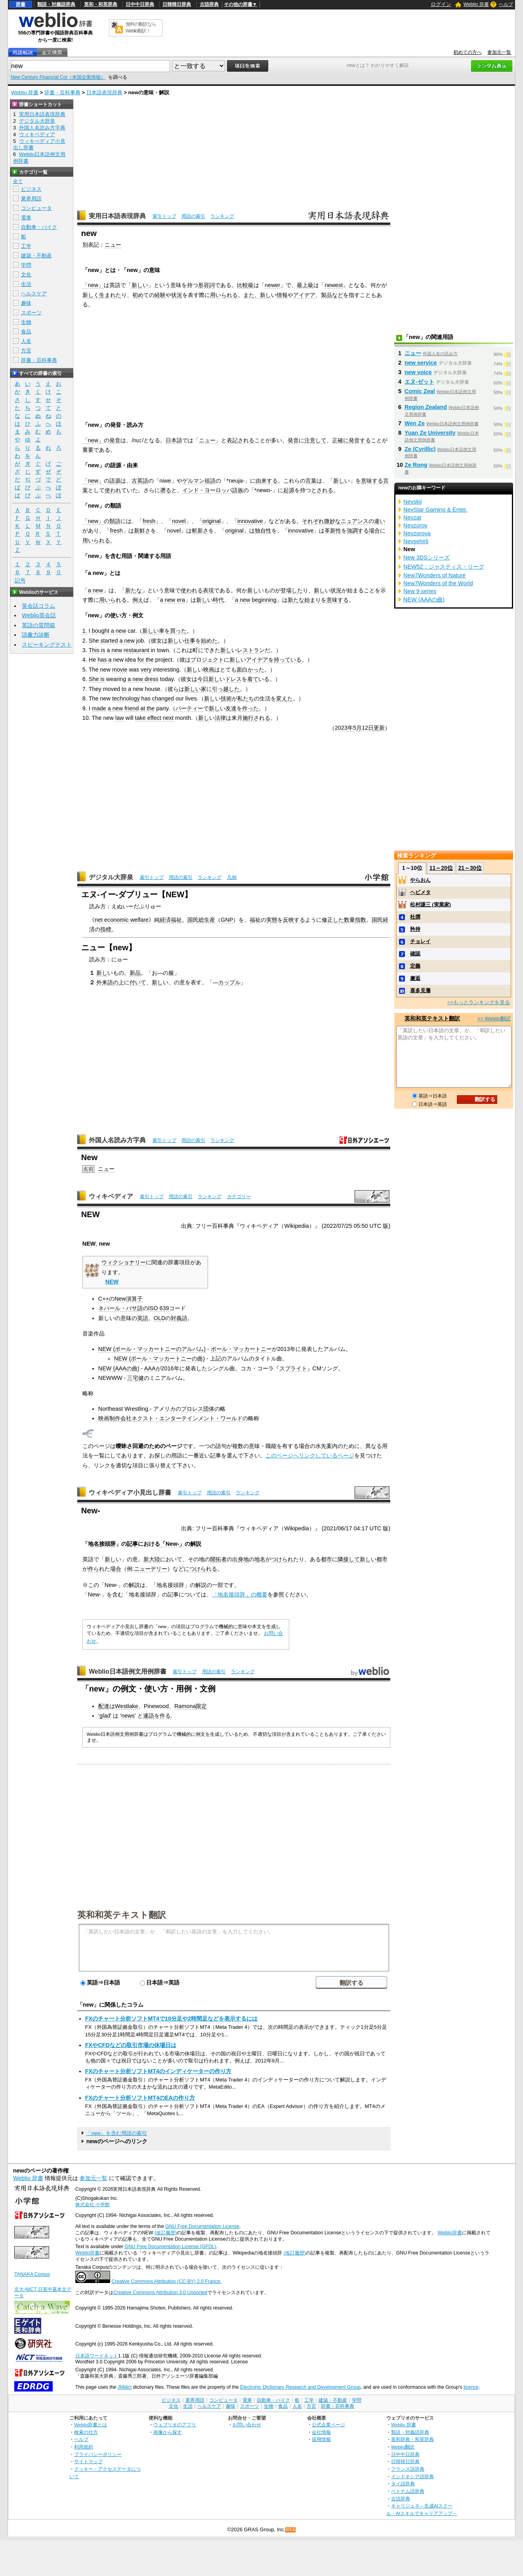 This screenshot has width=523, height=2576. I want to click on Creative Commons Attribution (CC-BY) 2.0 France., so click(166, 2281).